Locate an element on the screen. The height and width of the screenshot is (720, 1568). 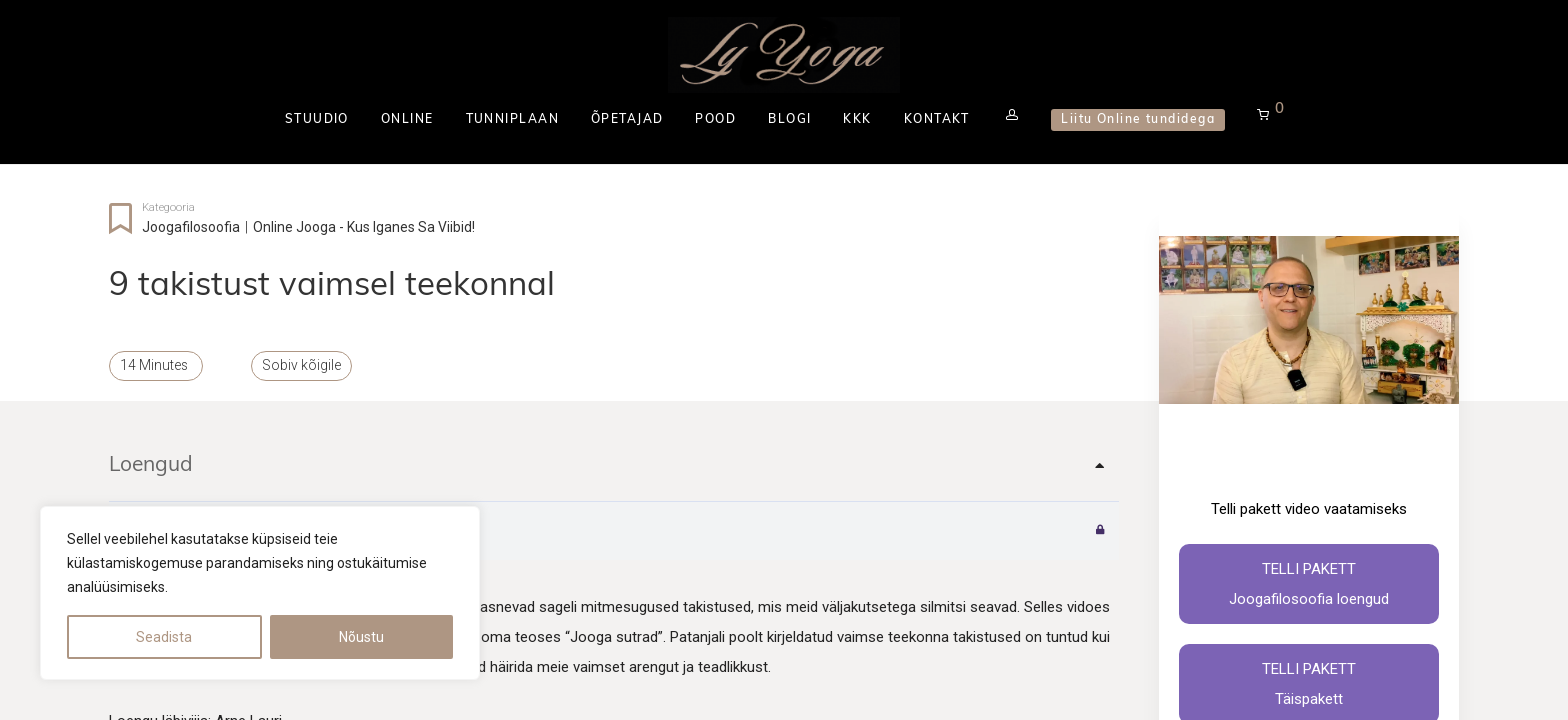
POOD is located at coordinates (715, 120).